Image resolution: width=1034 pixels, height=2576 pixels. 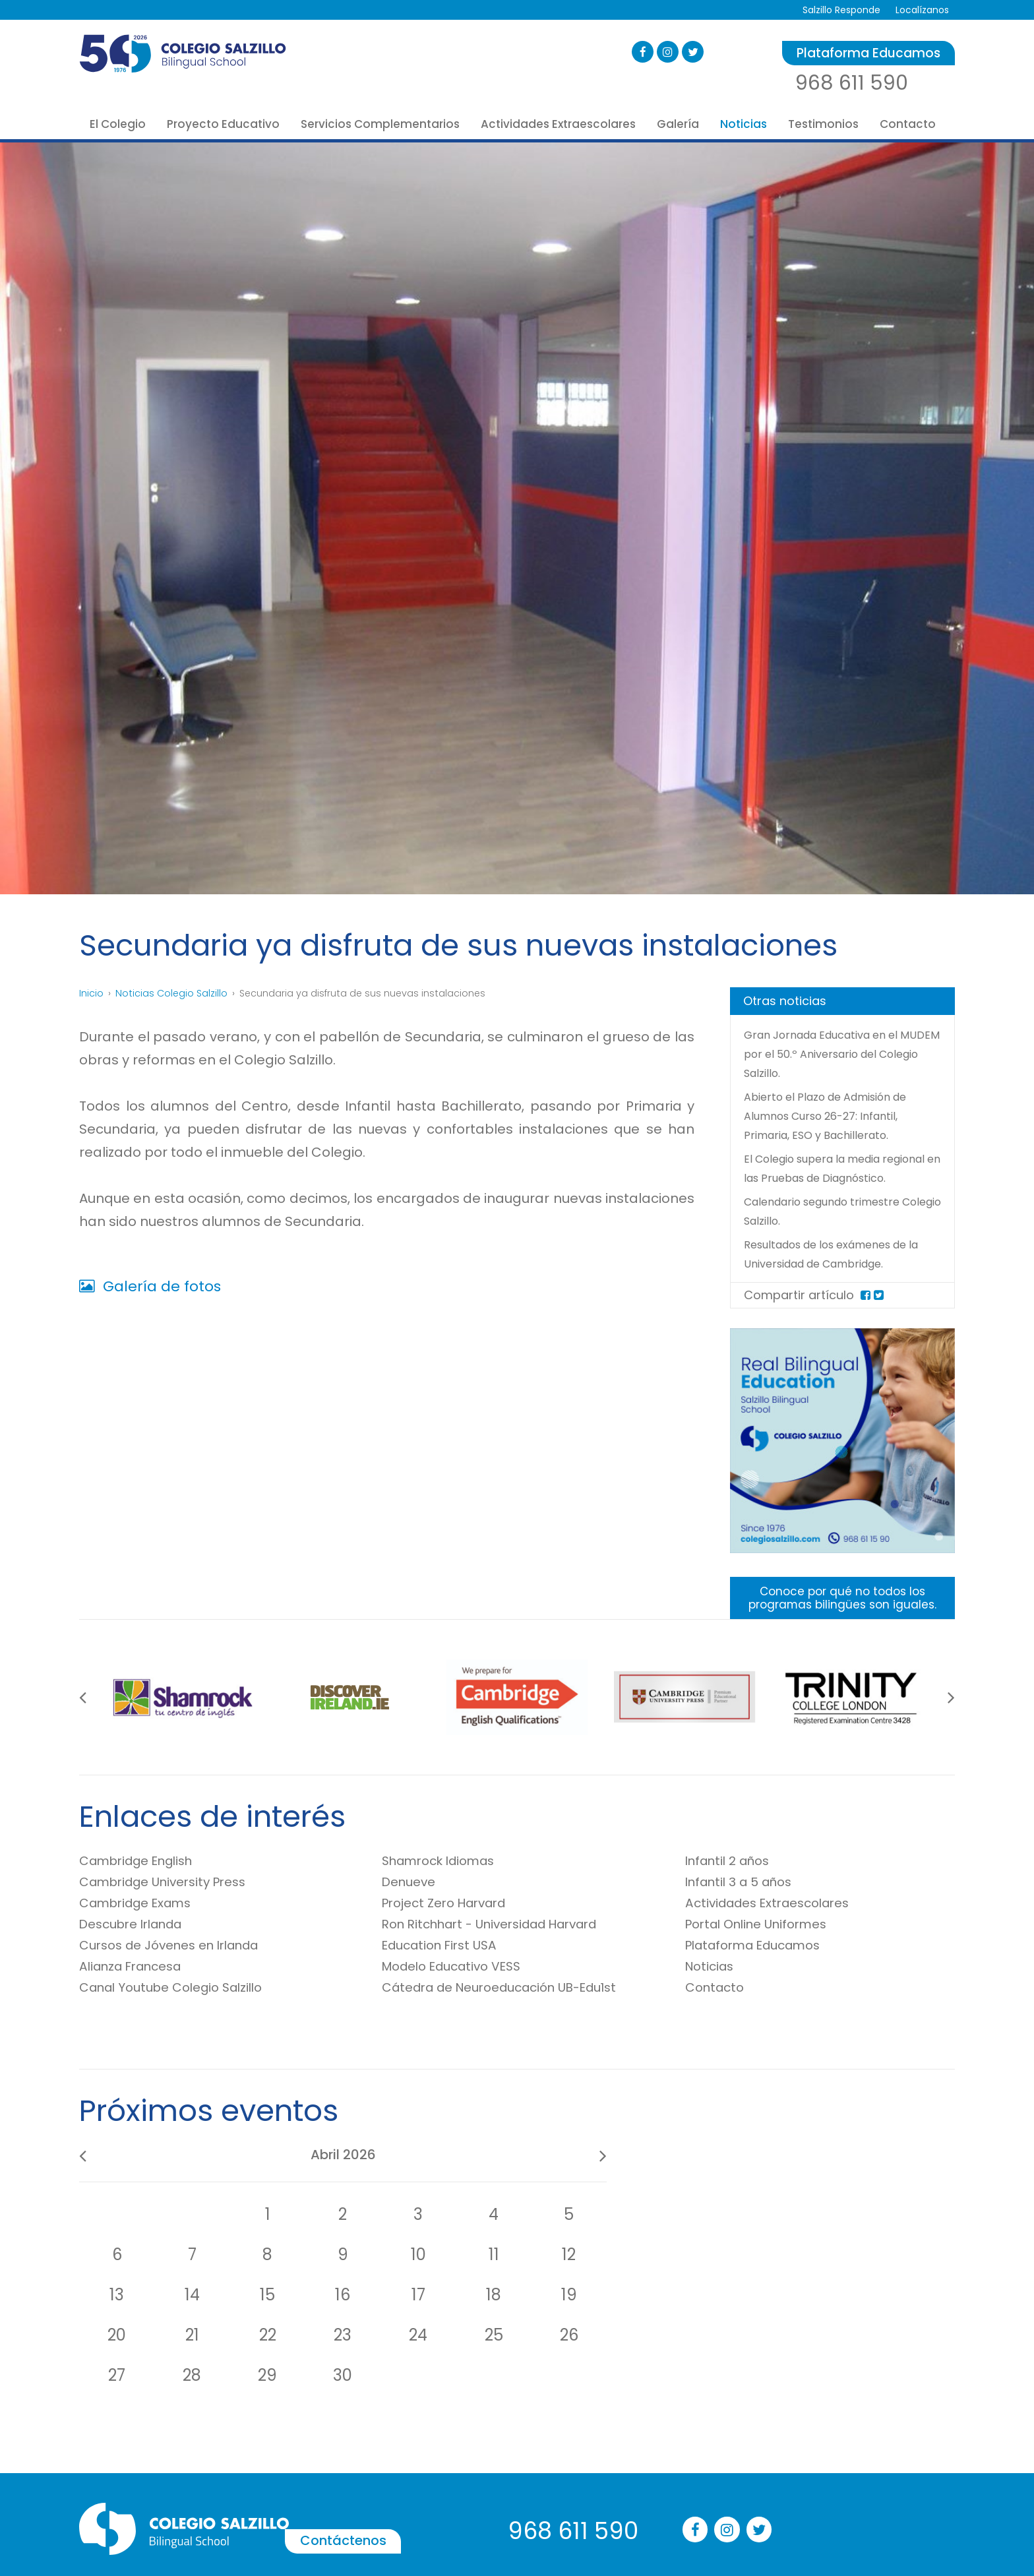 I want to click on Cambridge University Press, so click(x=171, y=1902).